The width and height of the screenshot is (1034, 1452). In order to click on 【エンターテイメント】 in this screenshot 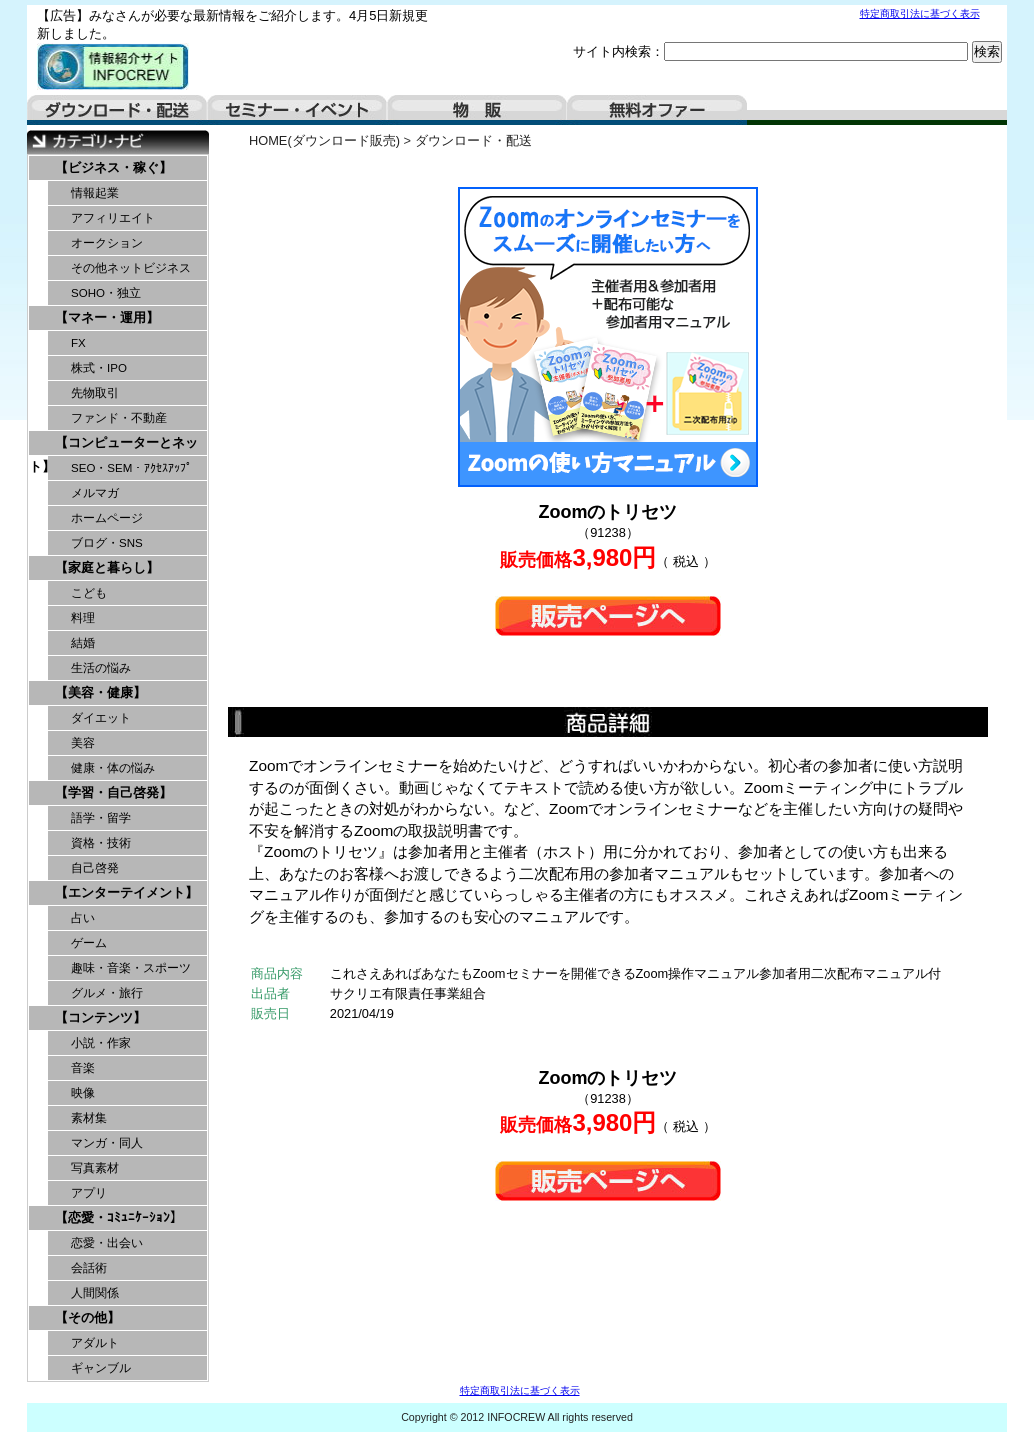, I will do `click(126, 892)`.